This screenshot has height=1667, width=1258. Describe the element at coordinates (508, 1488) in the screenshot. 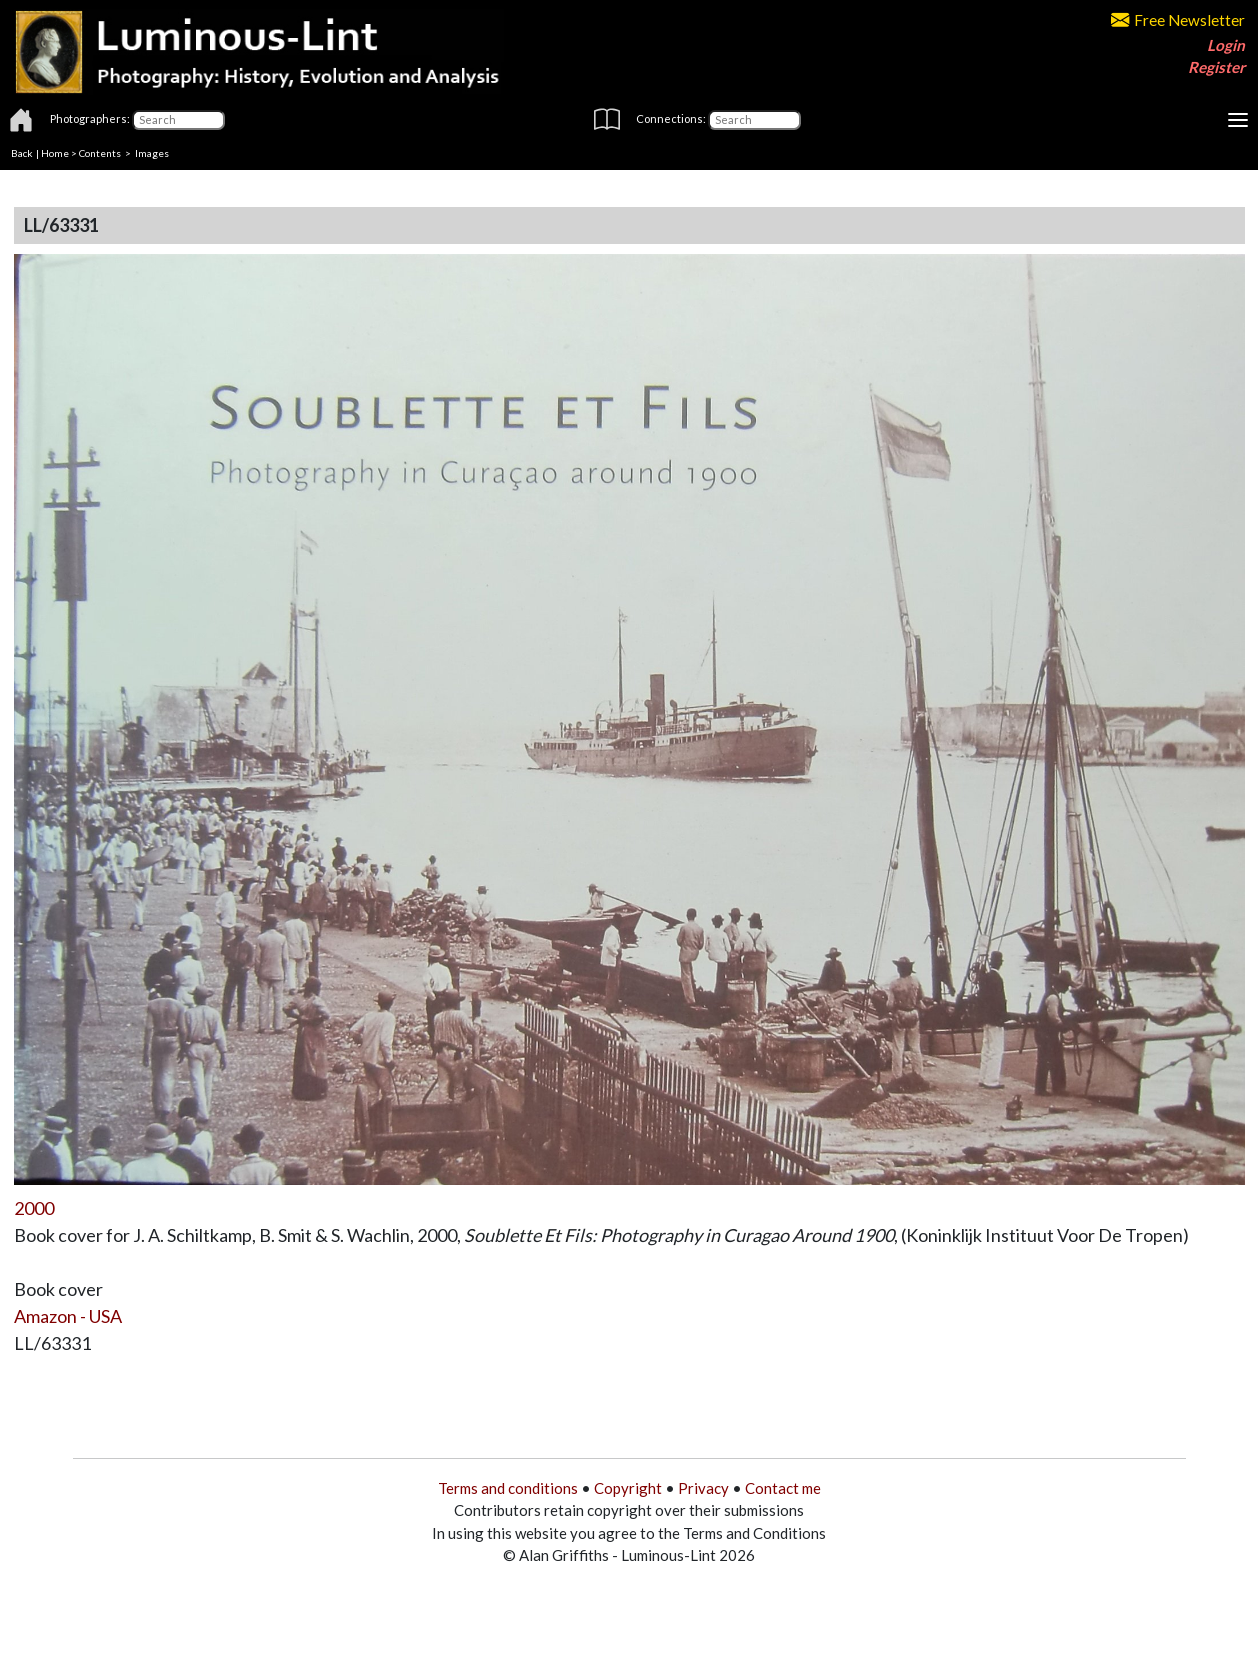

I see `Terms and conditions` at that location.